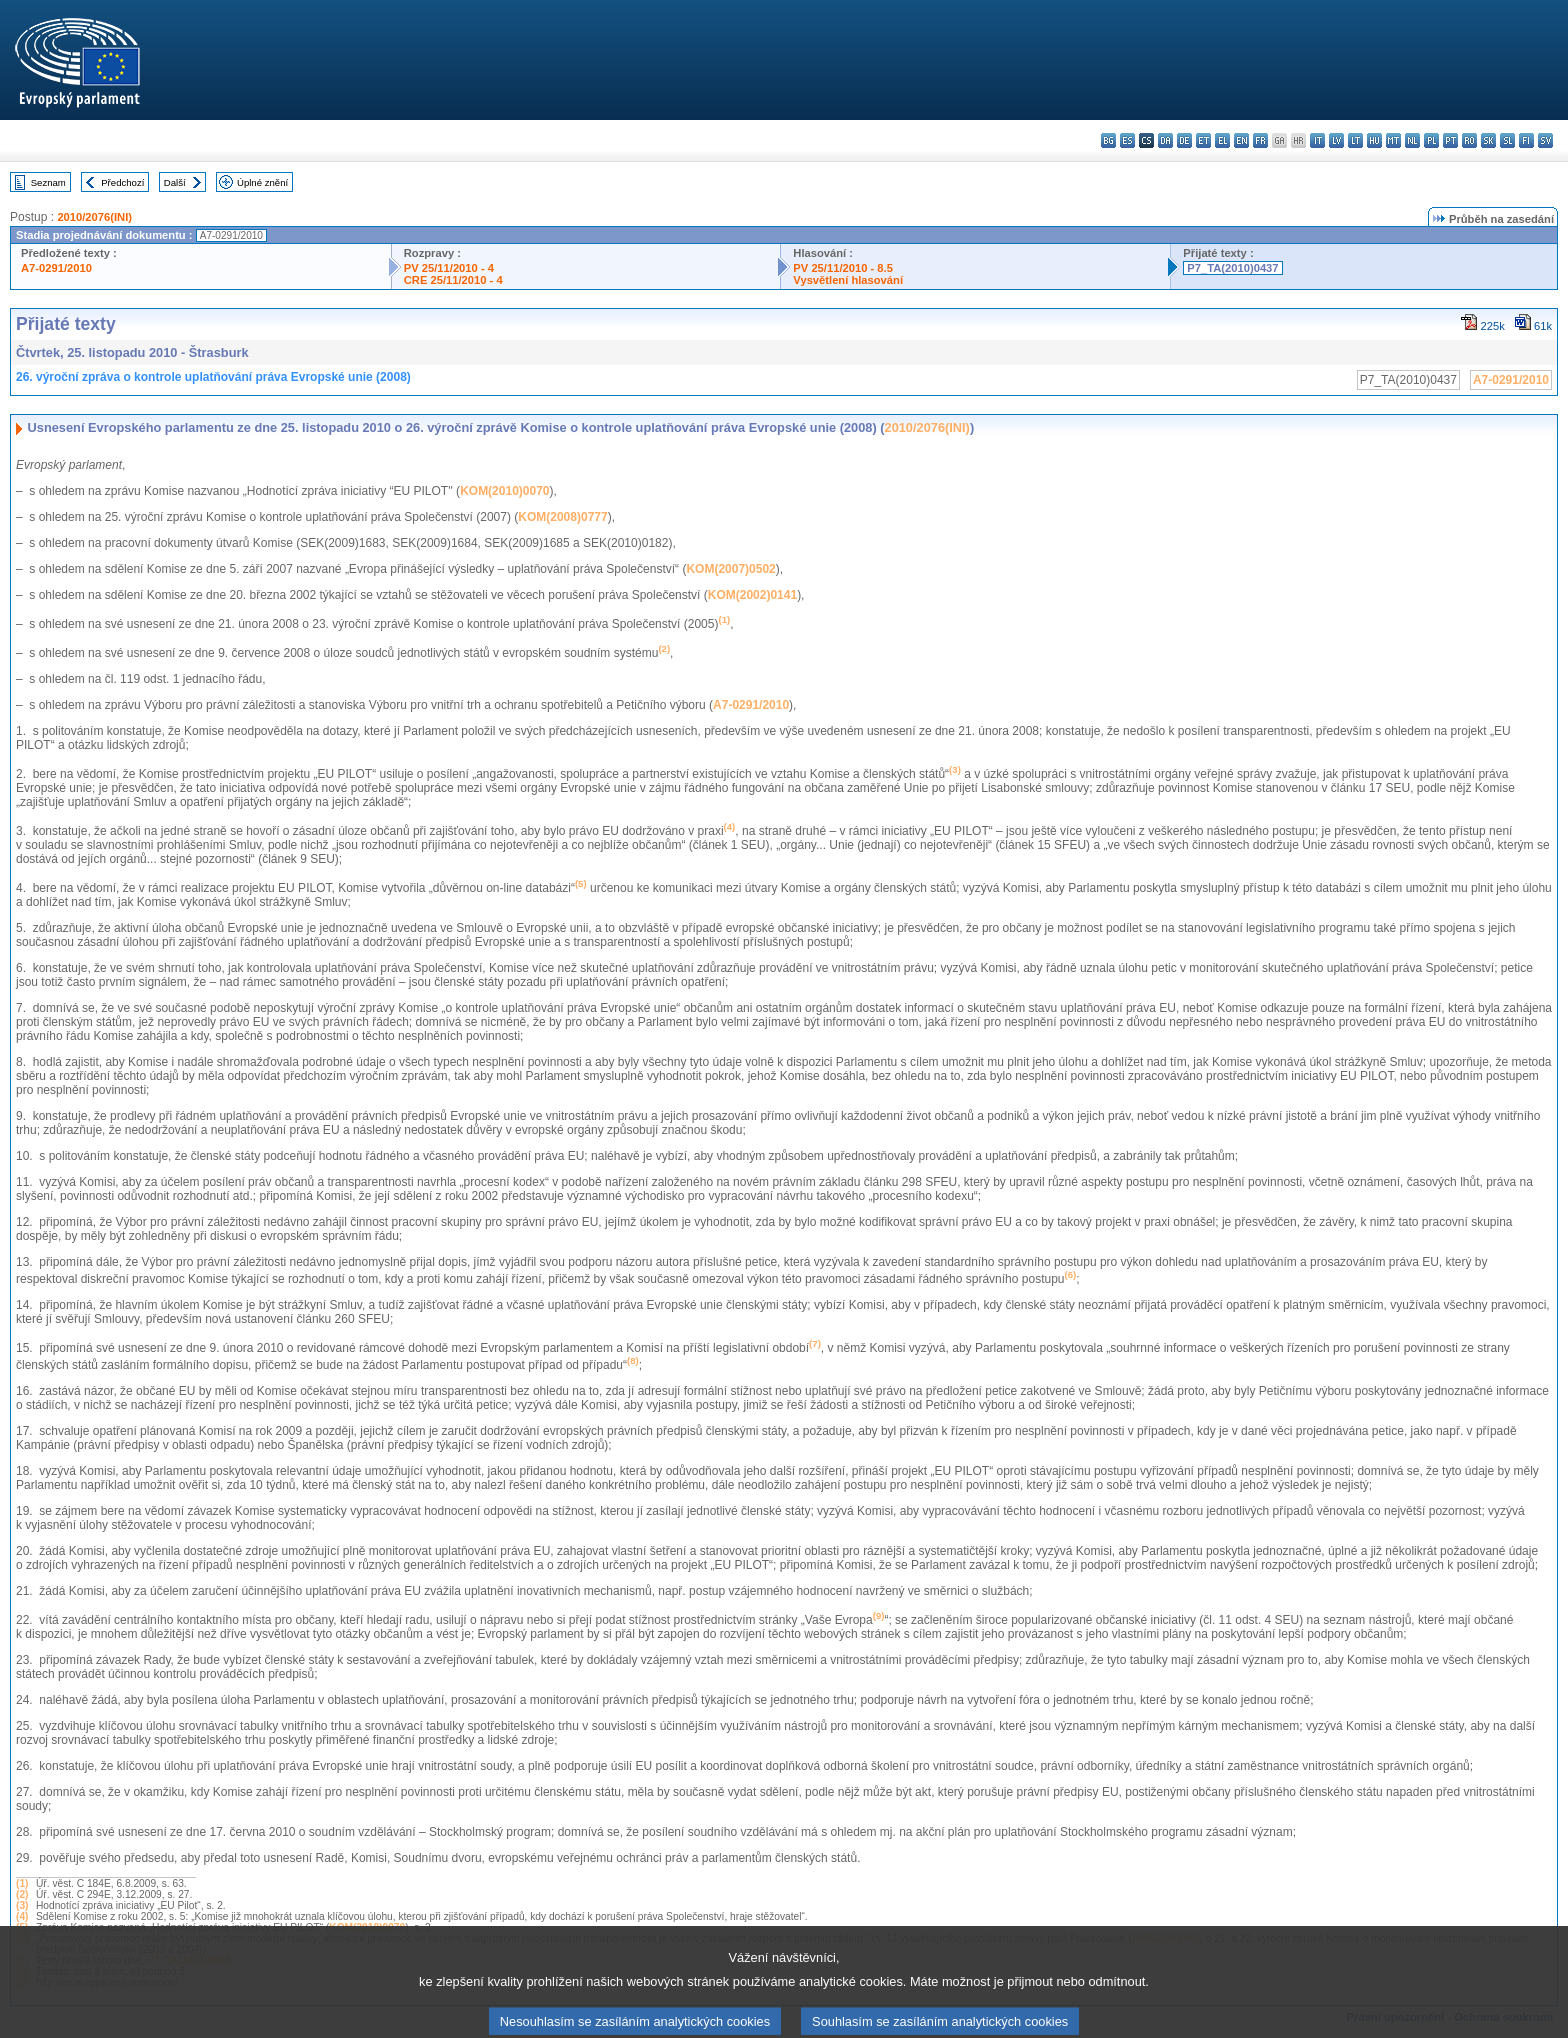 The width and height of the screenshot is (1568, 2038). I want to click on da - dansk, so click(1165, 140).